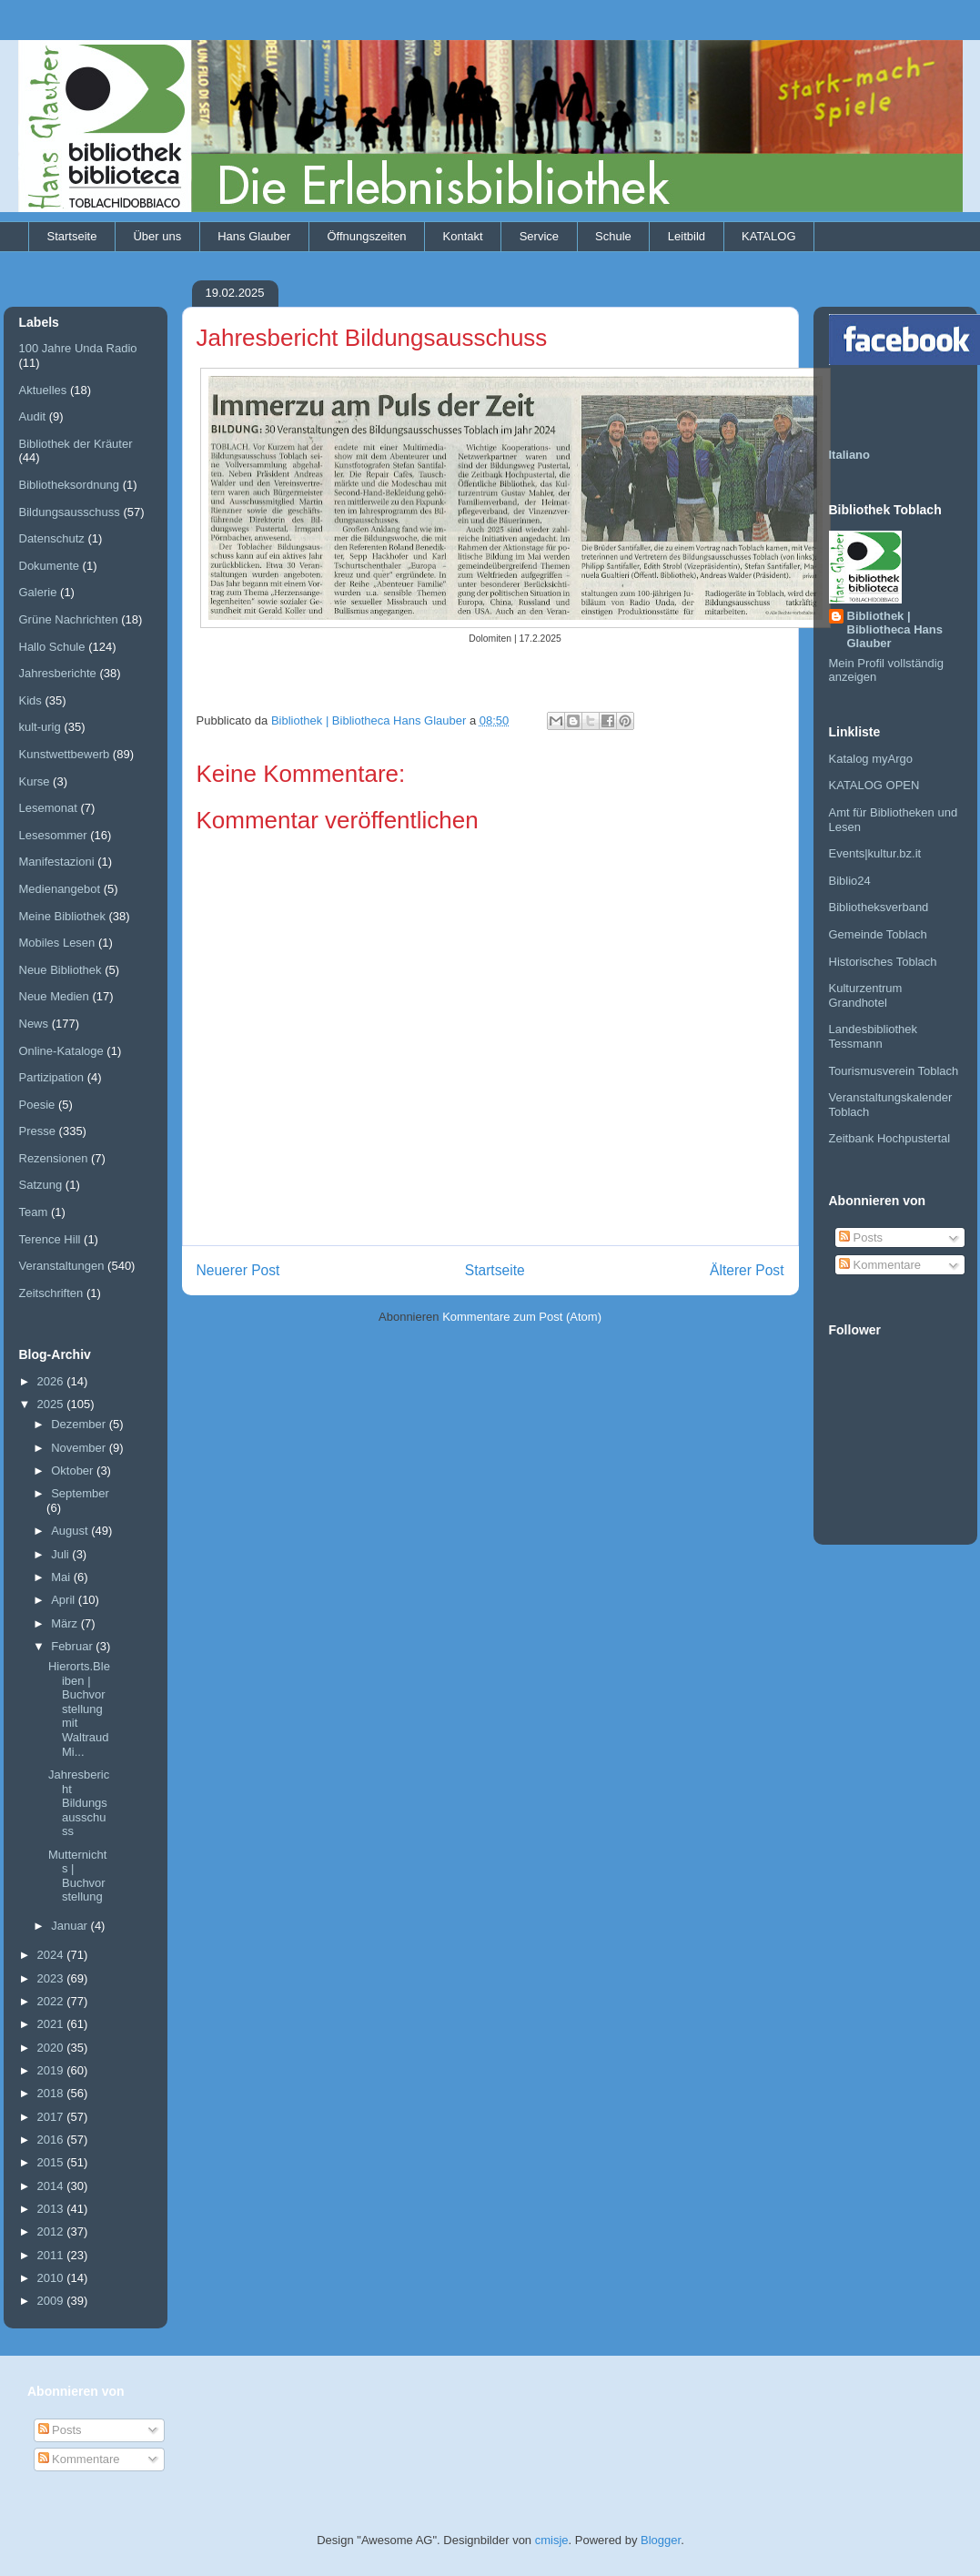 This screenshot has height=2576, width=980. I want to click on Leitbild, so click(686, 236).